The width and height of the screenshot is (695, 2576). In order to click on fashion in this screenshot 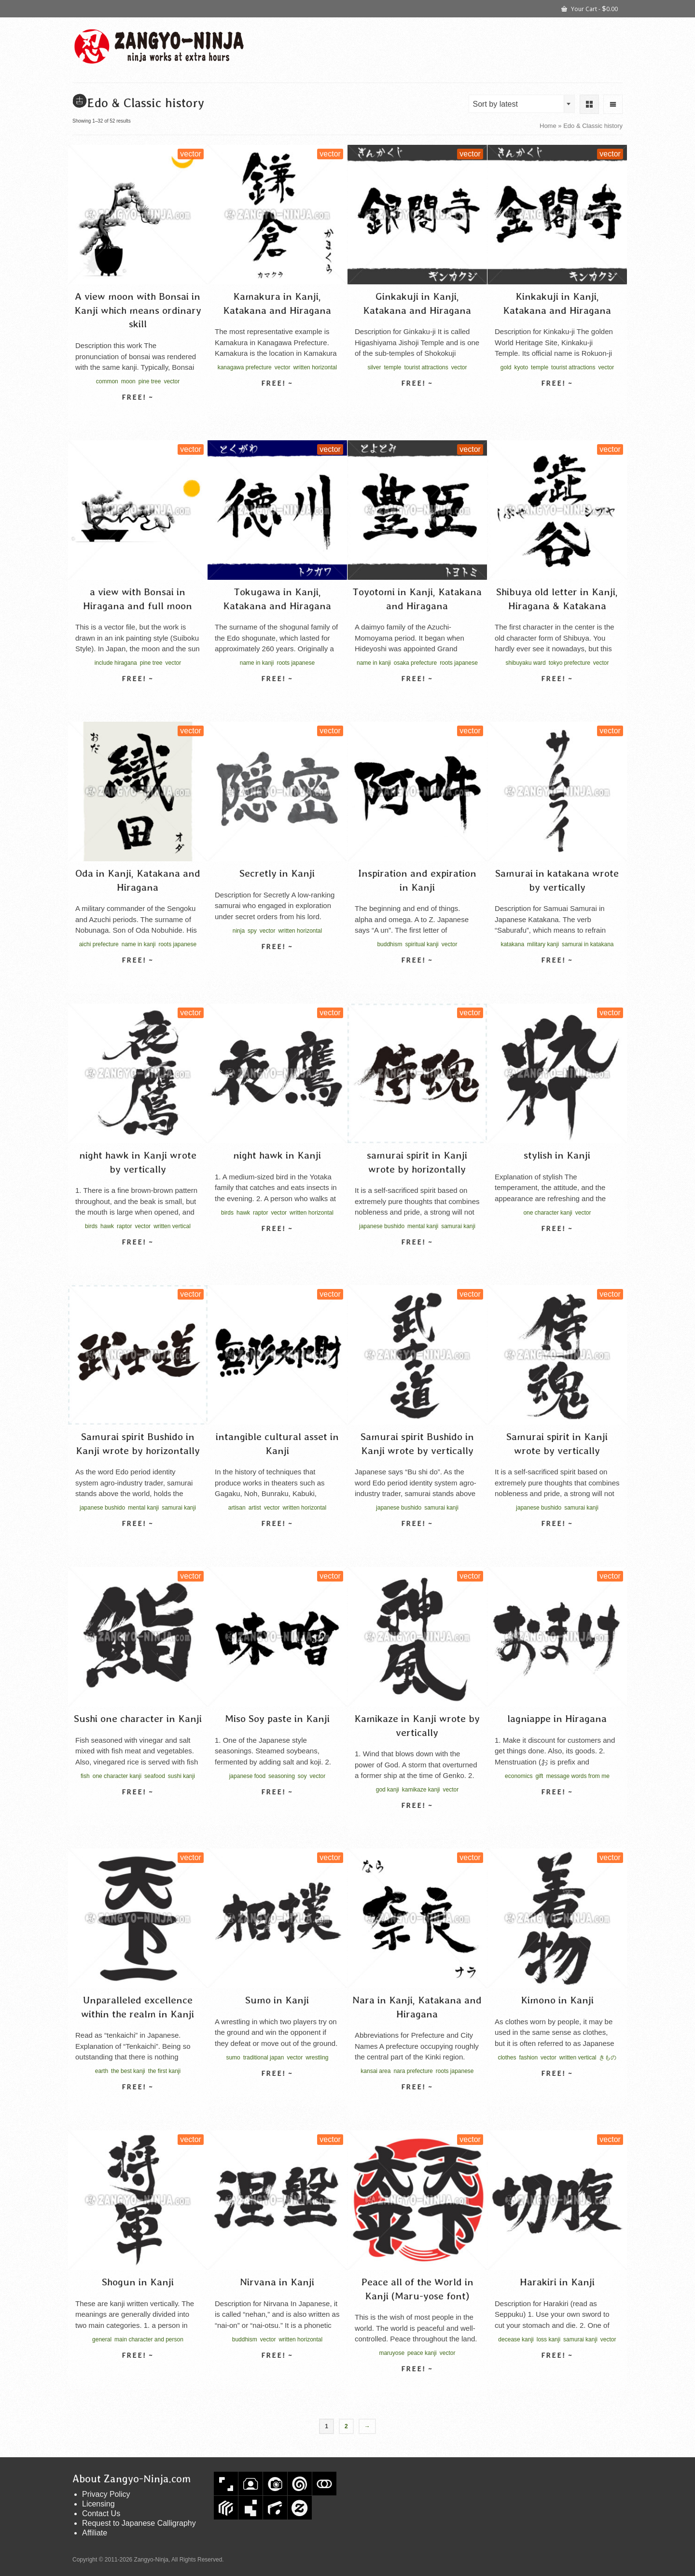, I will do `click(528, 2057)`.